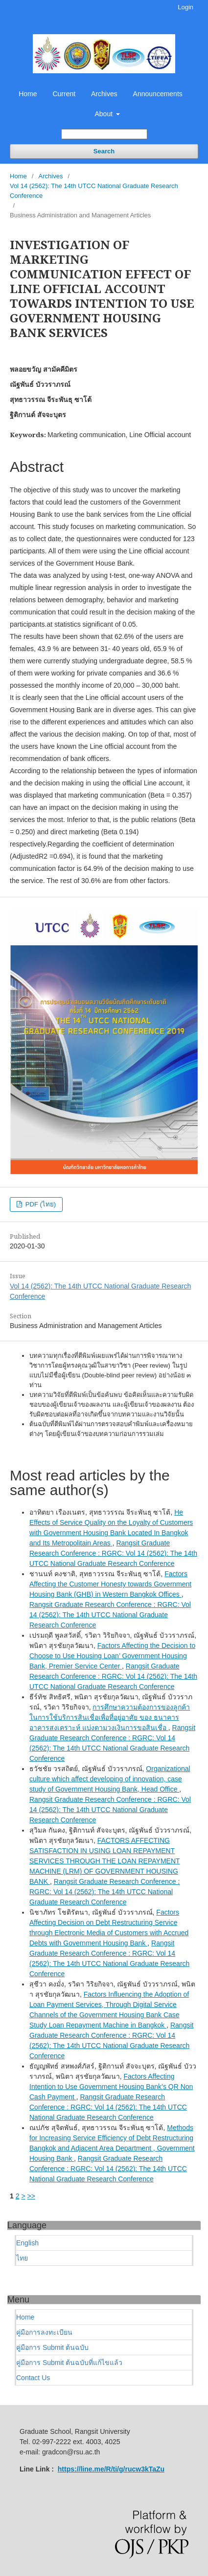  What do you see at coordinates (69, 2362) in the screenshot?
I see `คู่มือการ Submit ต้นฉบับที่แก้ไขแล้ว` at bounding box center [69, 2362].